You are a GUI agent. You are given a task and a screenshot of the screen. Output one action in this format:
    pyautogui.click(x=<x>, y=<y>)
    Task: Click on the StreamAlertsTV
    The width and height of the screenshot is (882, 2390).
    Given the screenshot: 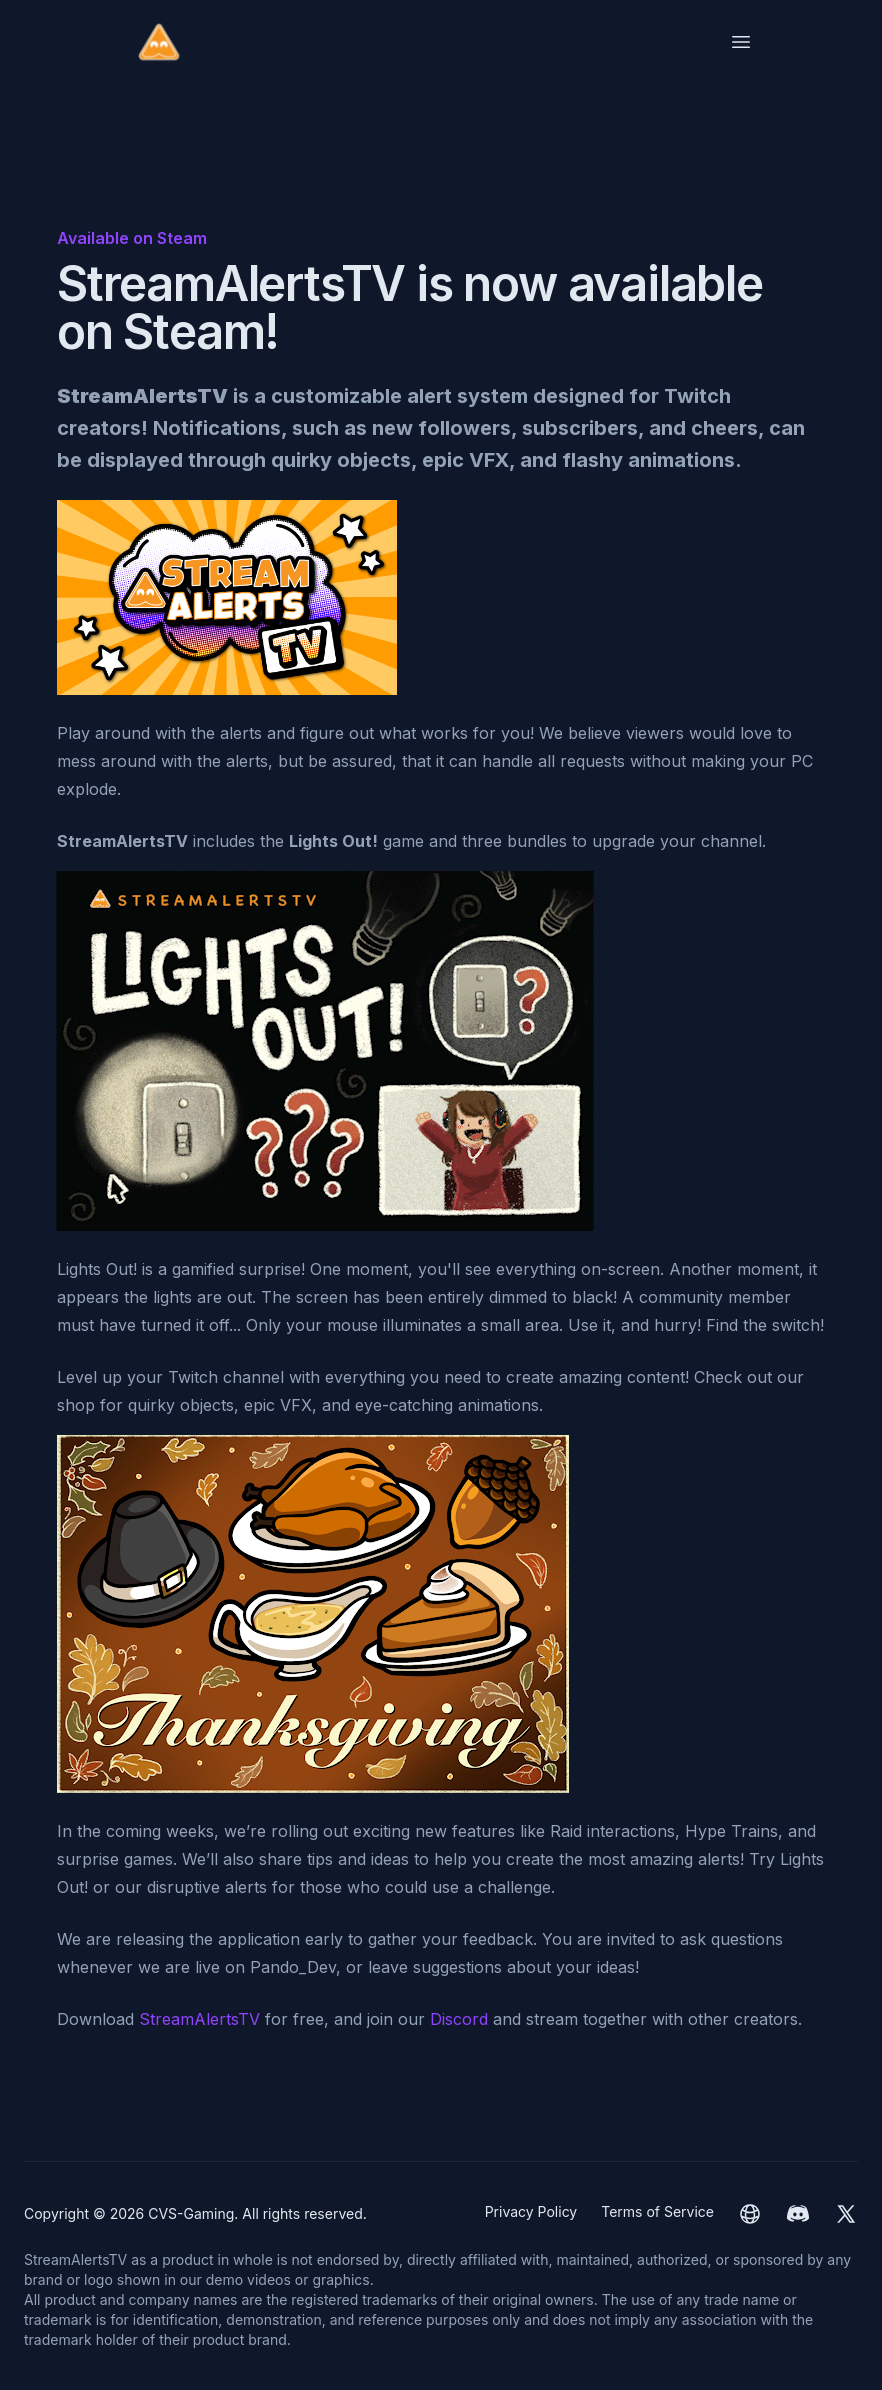 What is the action you would take?
    pyautogui.click(x=199, y=2019)
    